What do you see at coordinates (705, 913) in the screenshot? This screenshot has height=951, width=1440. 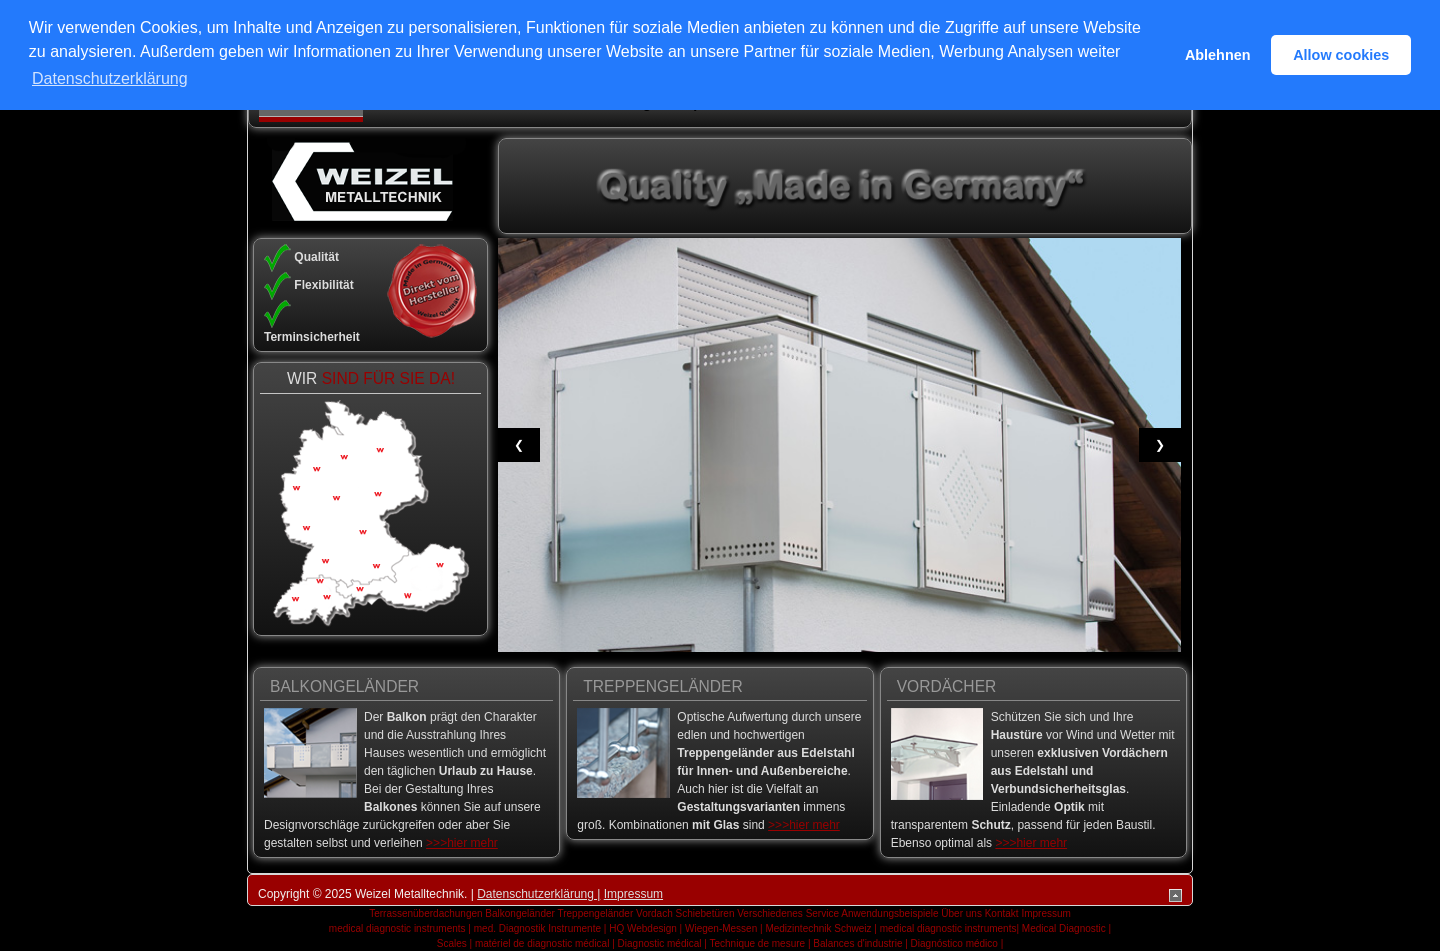 I see `Schiebetüren` at bounding box center [705, 913].